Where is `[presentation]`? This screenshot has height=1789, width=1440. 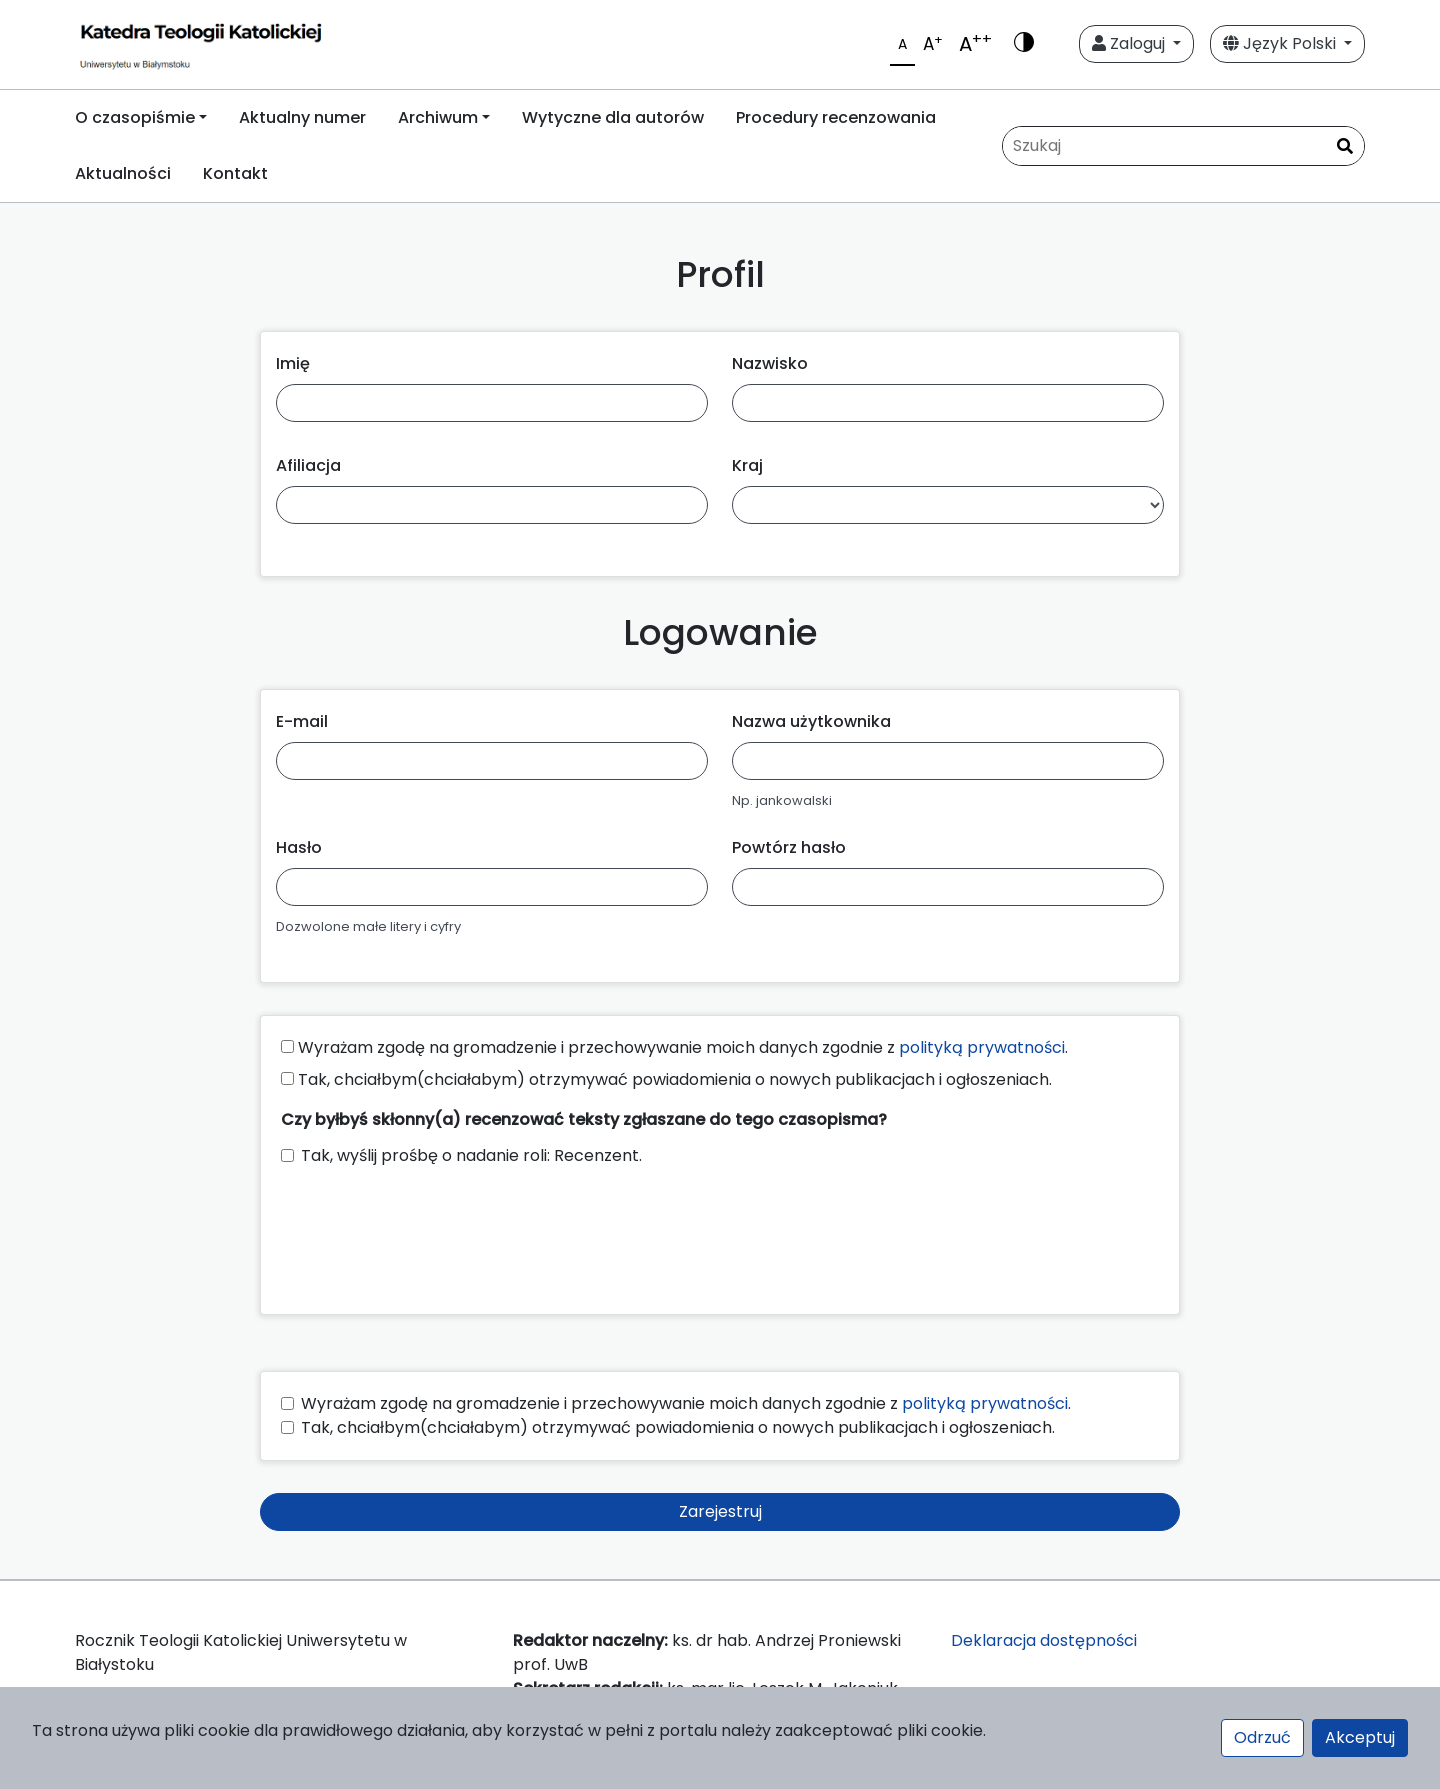
[presentation] is located at coordinates (433, 1231).